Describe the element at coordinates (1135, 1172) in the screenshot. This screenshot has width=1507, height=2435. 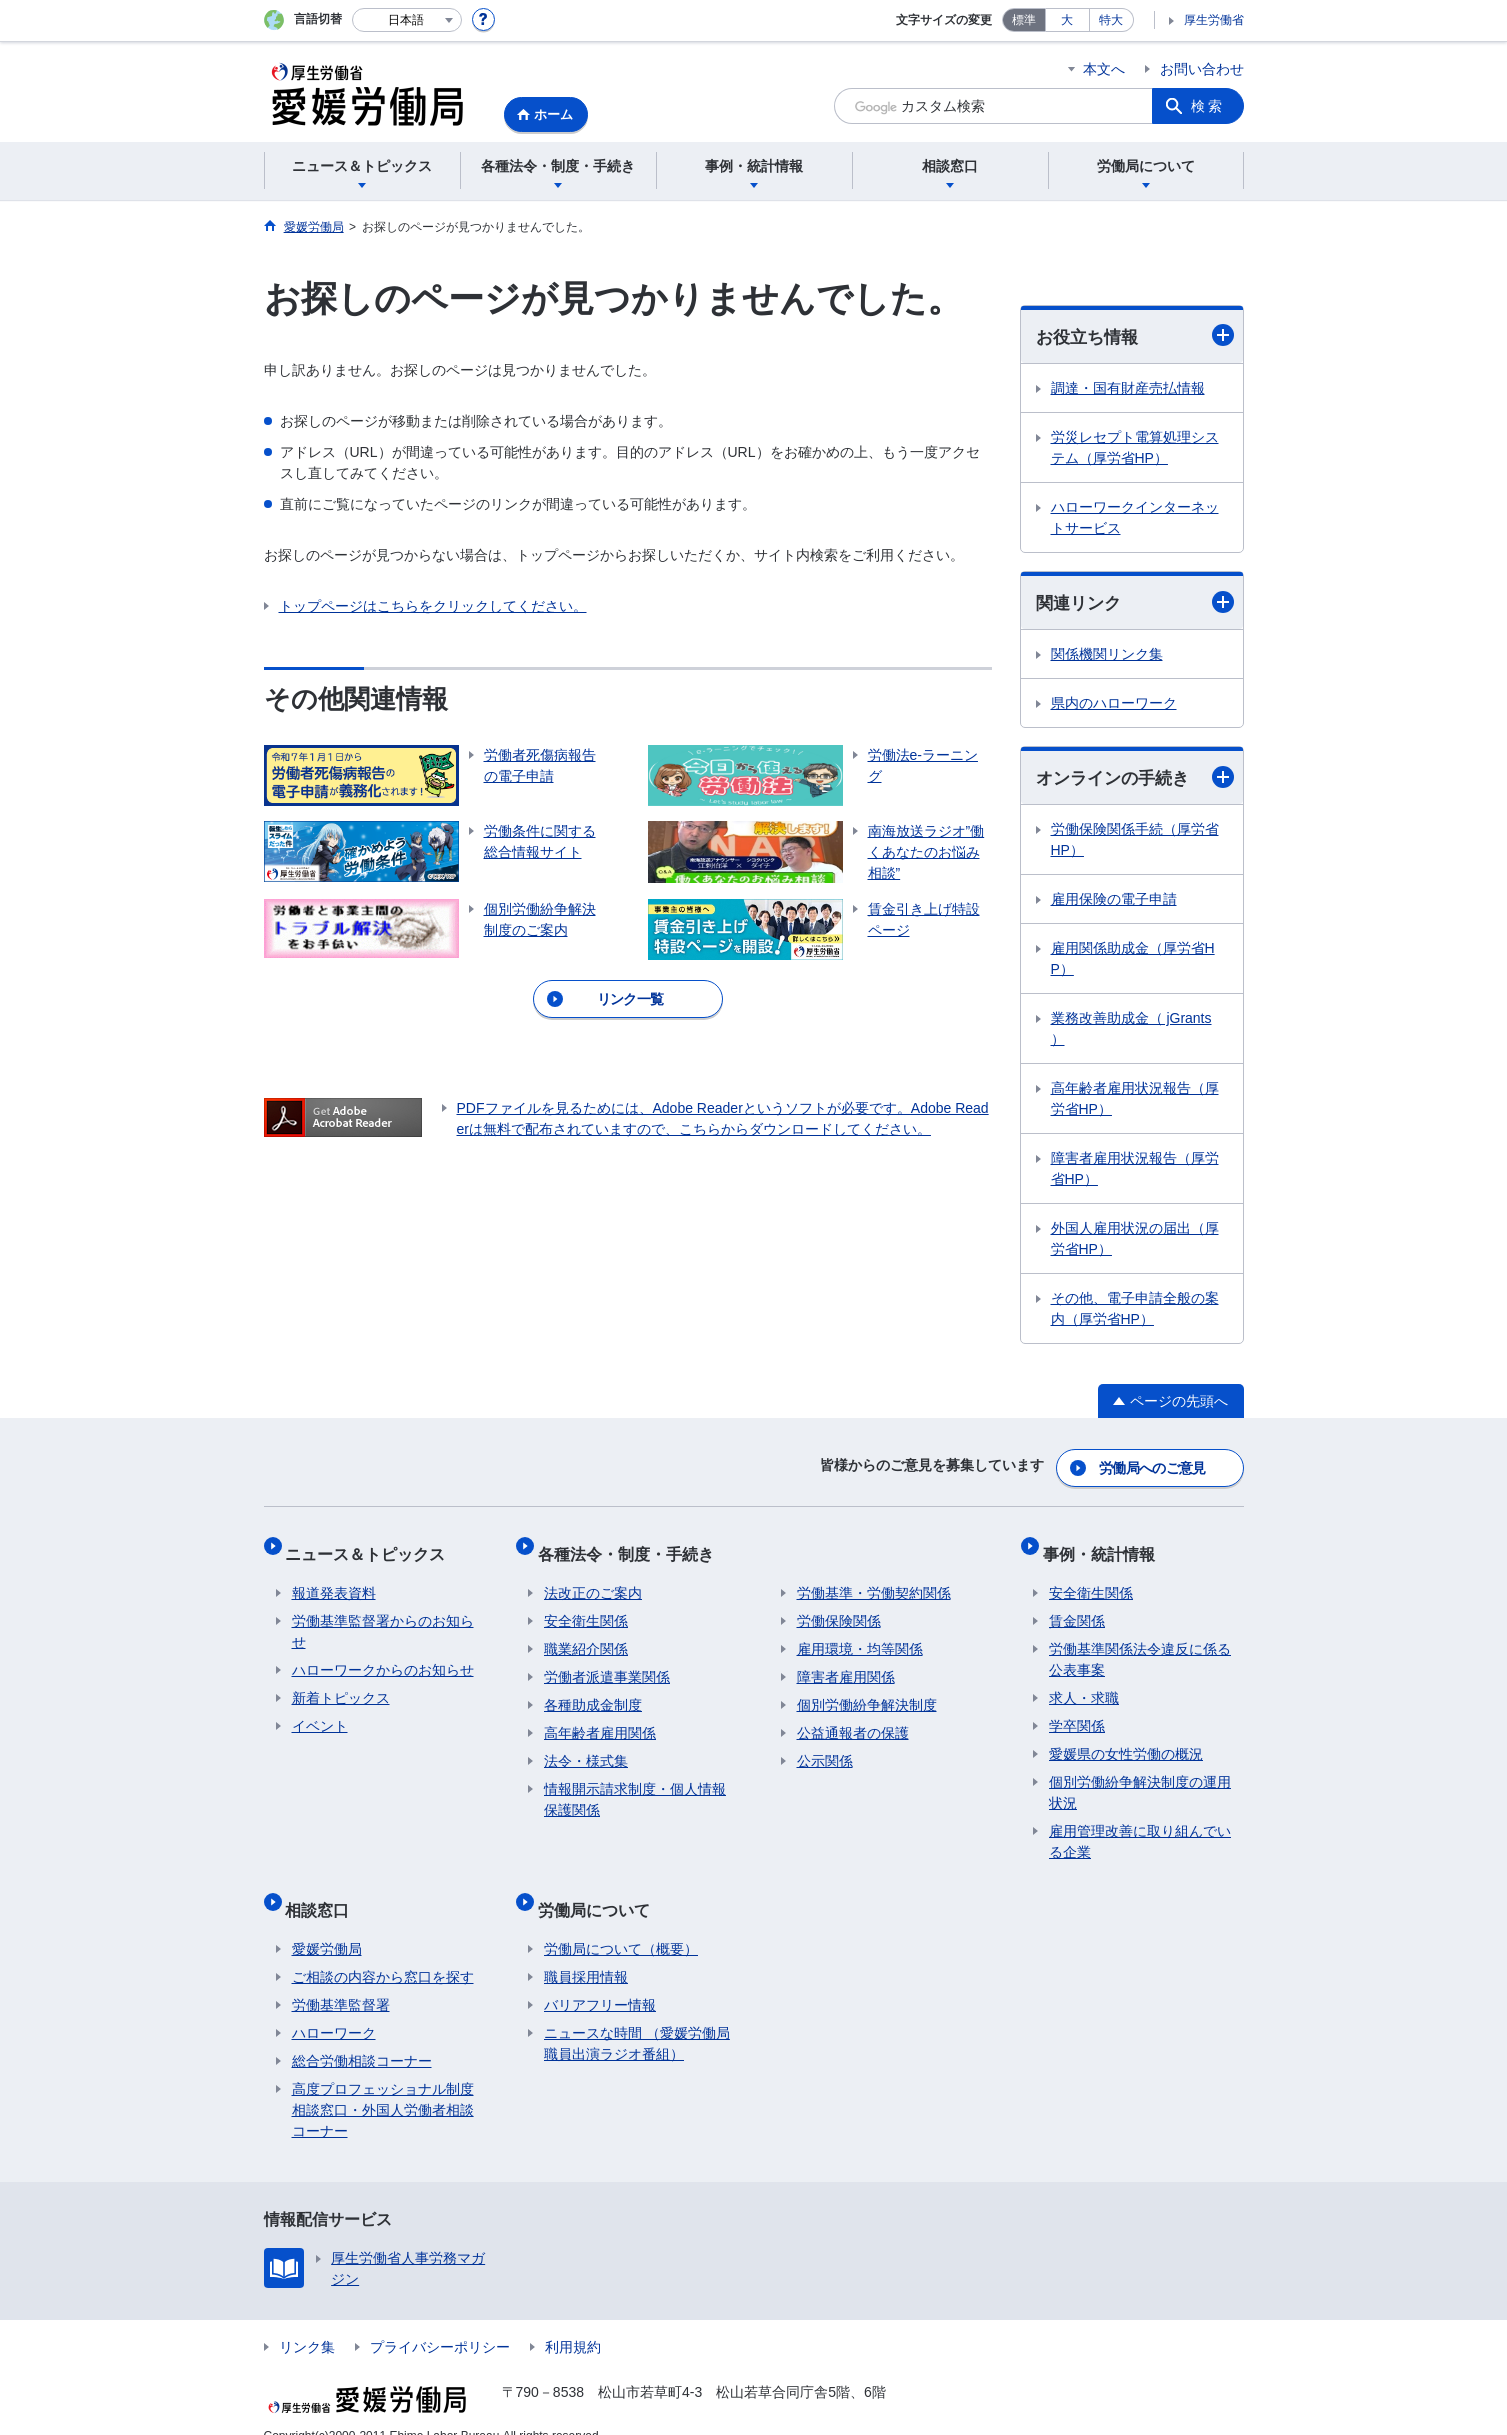
I see `障害者雇用状況報告（厚労省HP）` at that location.